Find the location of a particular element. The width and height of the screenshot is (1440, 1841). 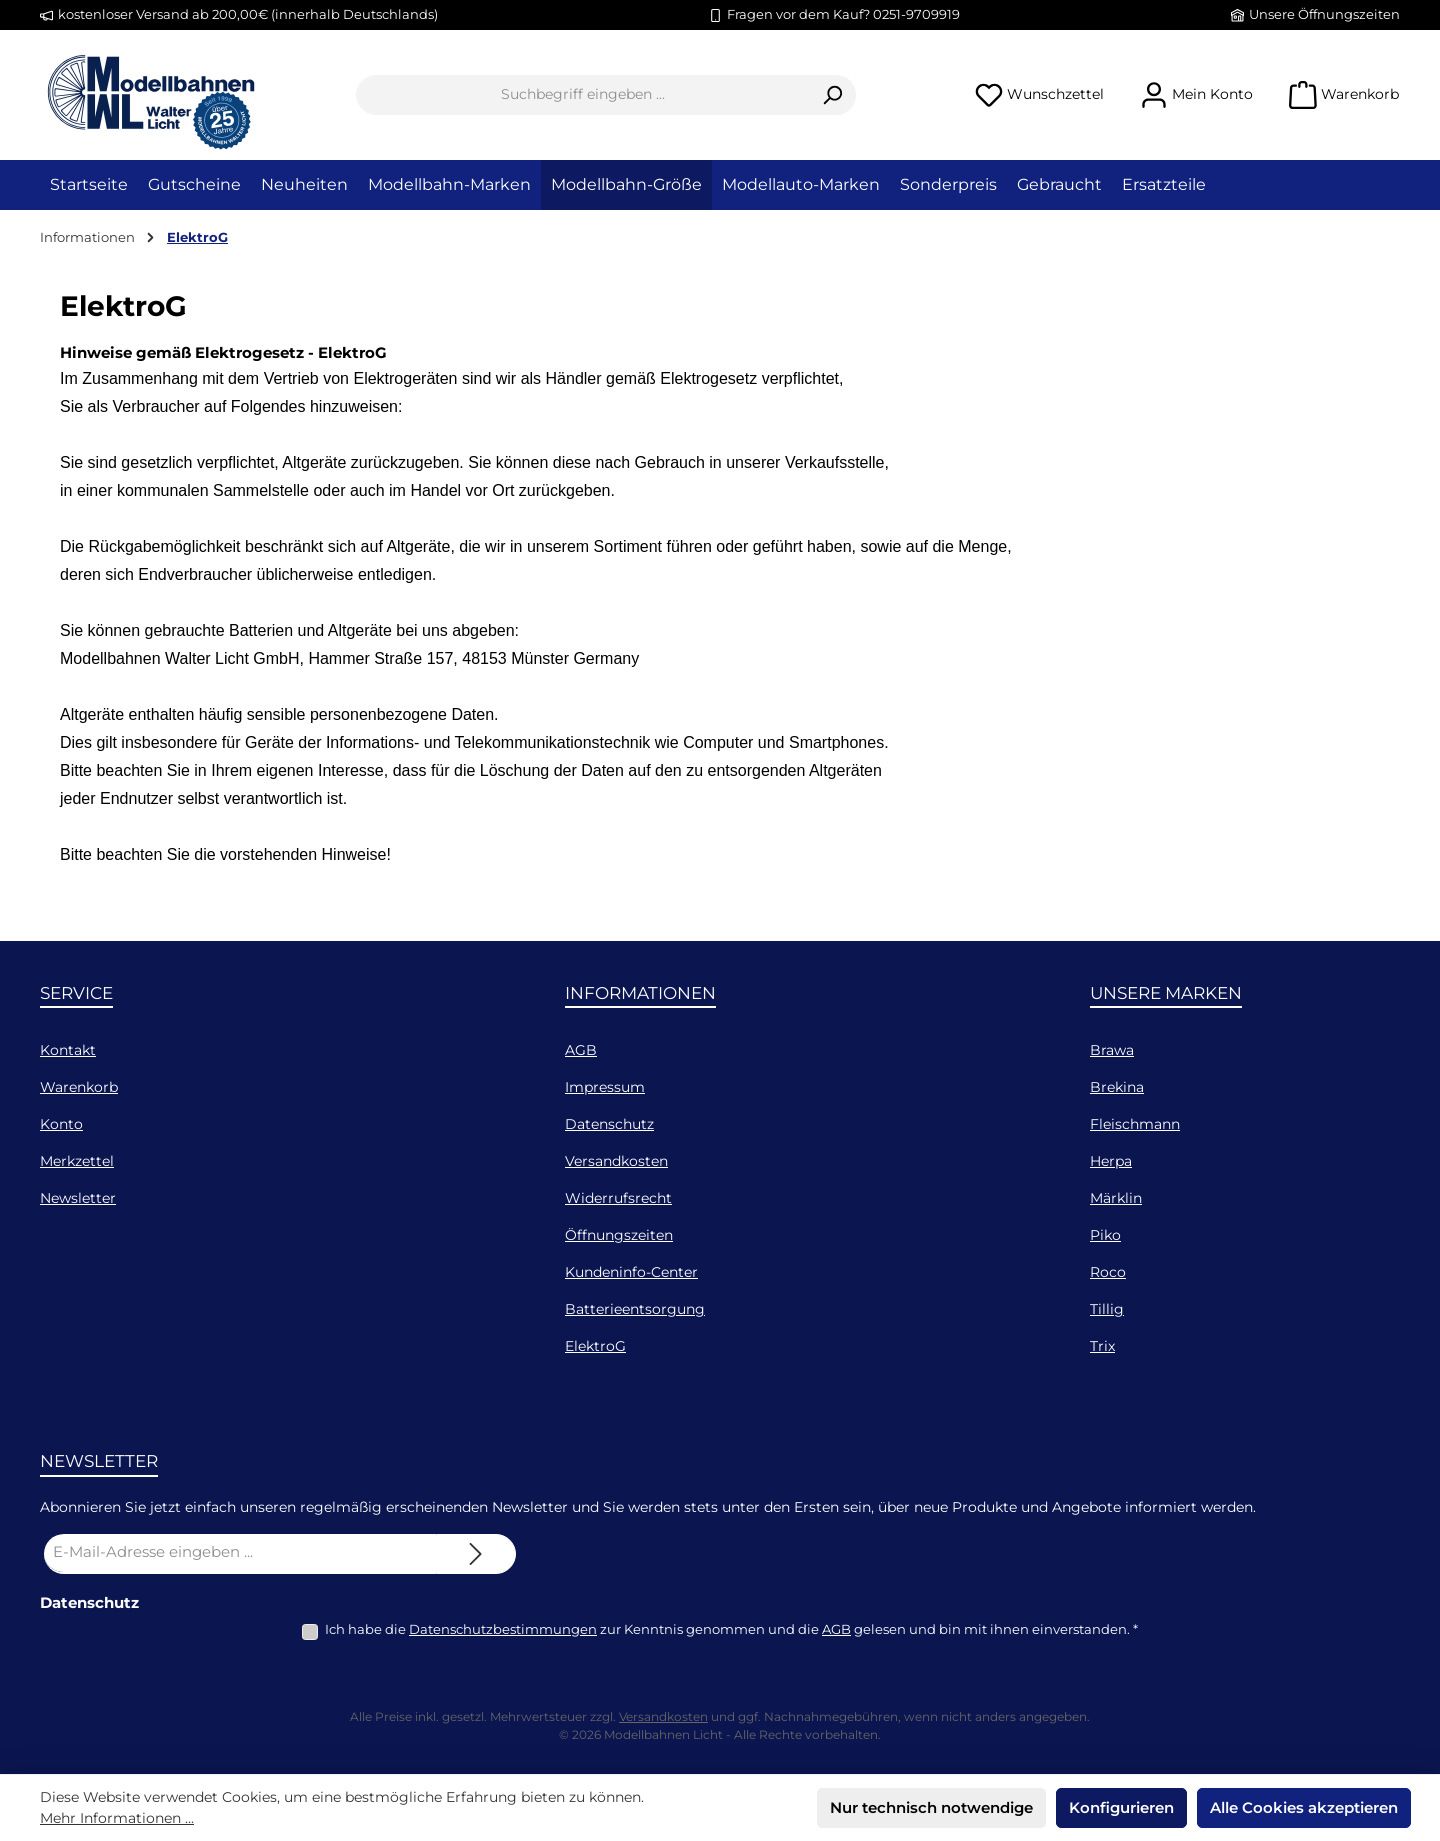

Datenschutzbestimmungen is located at coordinates (503, 1629).